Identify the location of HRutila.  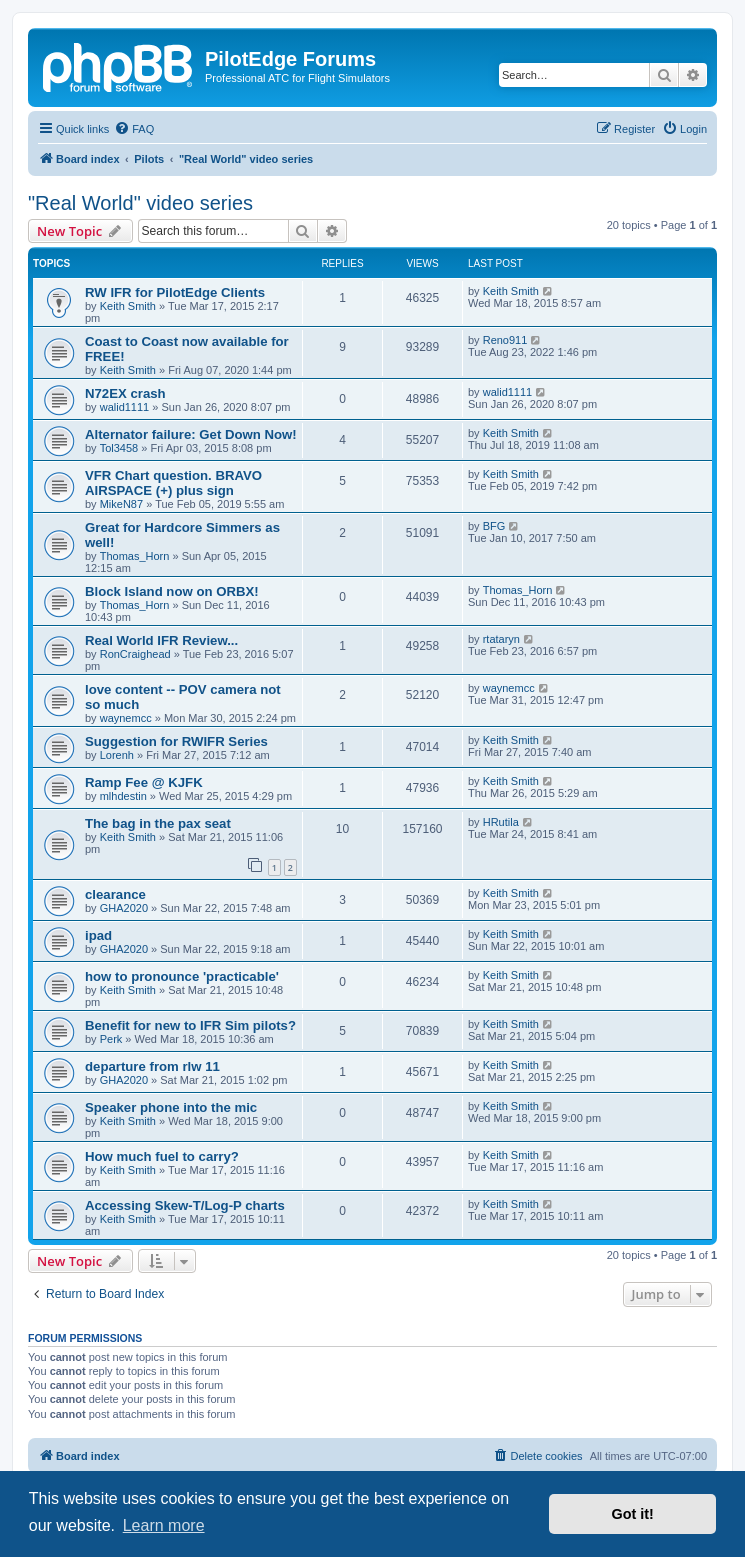
(501, 822).